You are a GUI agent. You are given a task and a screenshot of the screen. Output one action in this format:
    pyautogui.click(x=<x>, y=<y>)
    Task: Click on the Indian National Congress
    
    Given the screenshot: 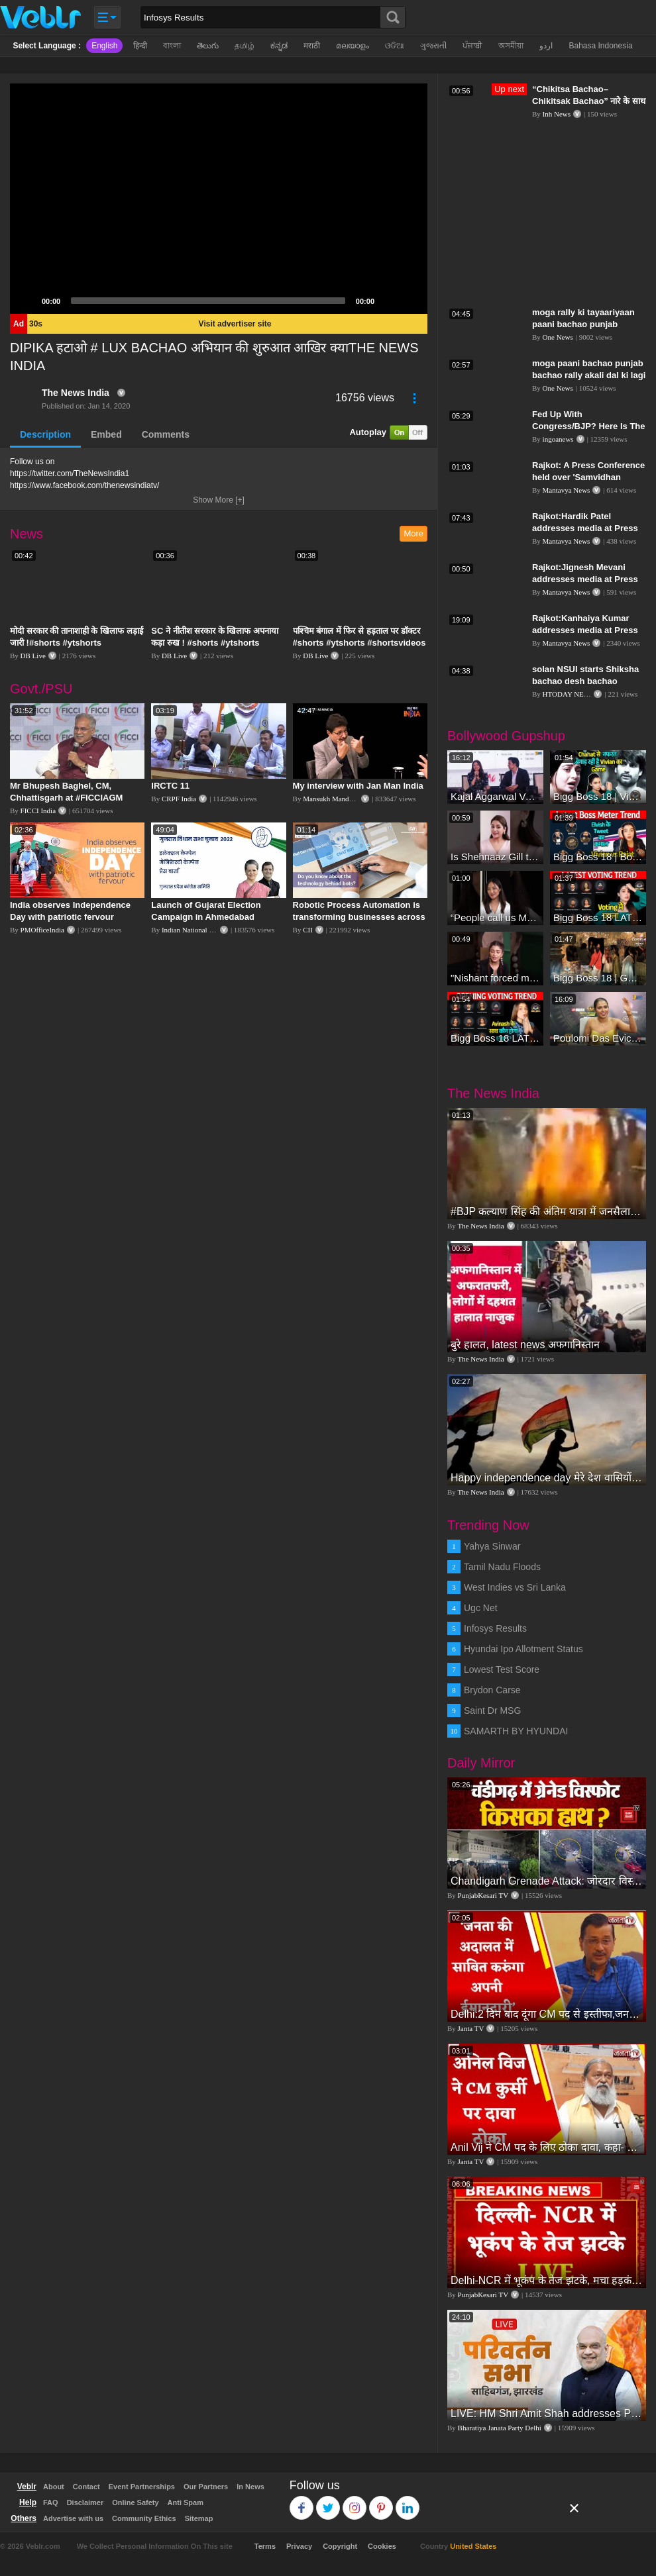 What is the action you would take?
    pyautogui.click(x=199, y=930)
    